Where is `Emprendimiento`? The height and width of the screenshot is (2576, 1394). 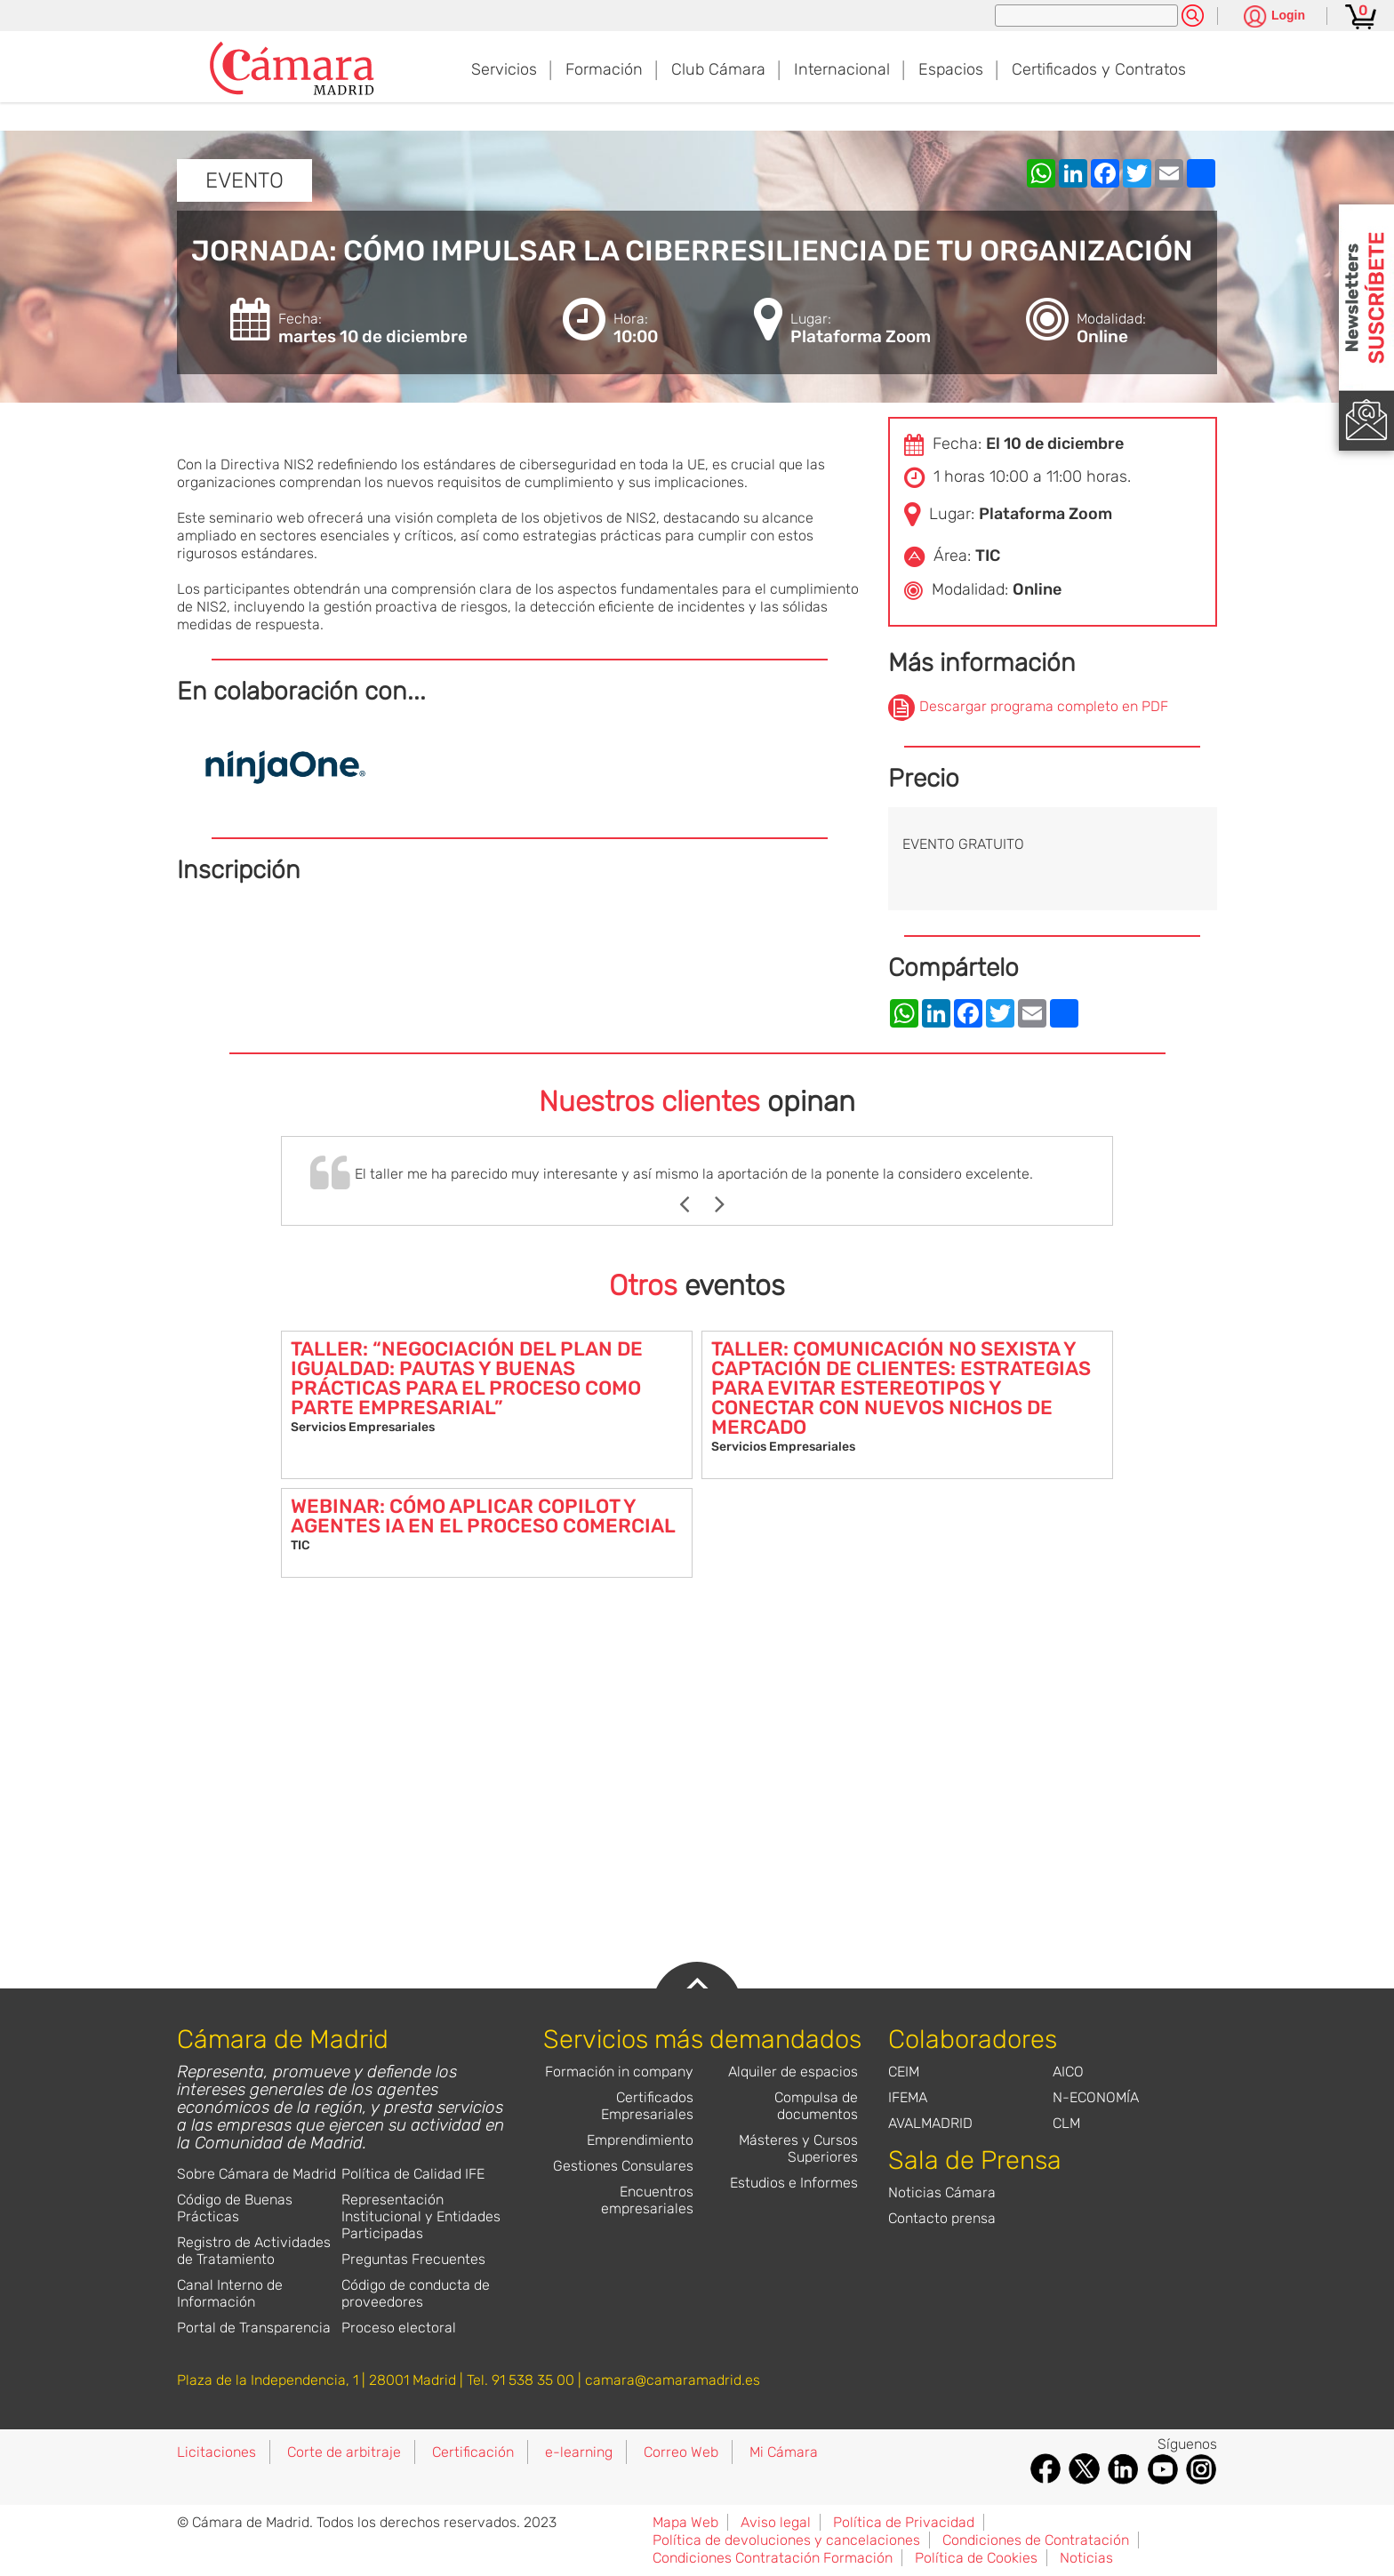
Emprendimiento is located at coordinates (640, 2140).